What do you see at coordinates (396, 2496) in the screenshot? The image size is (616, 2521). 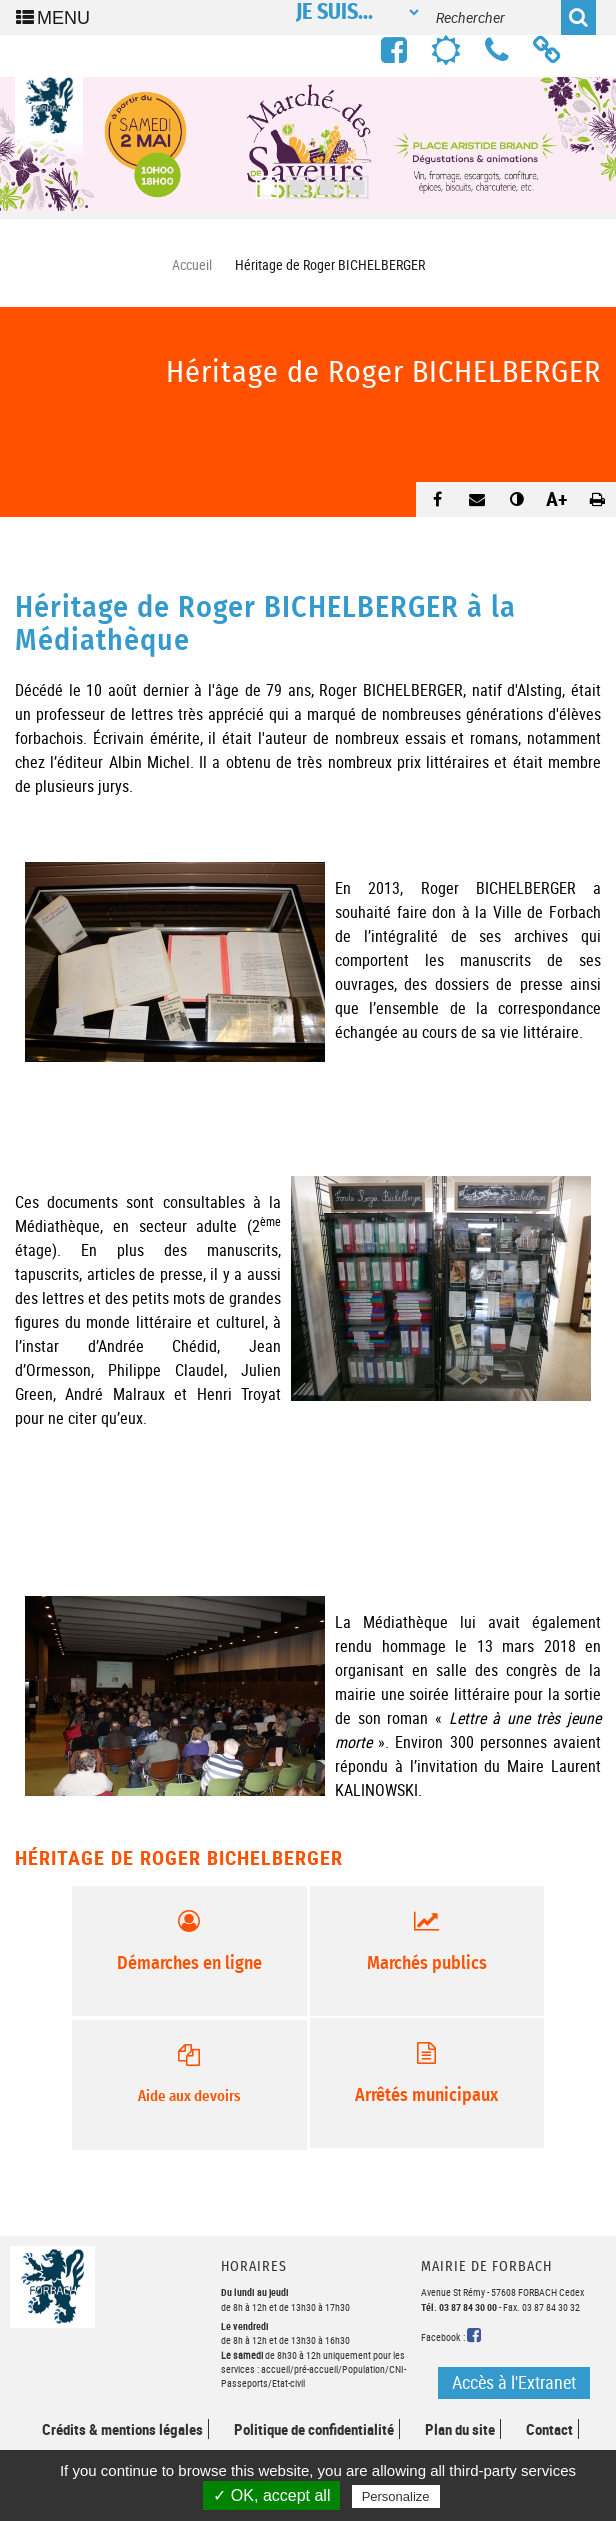 I see `Personalize` at bounding box center [396, 2496].